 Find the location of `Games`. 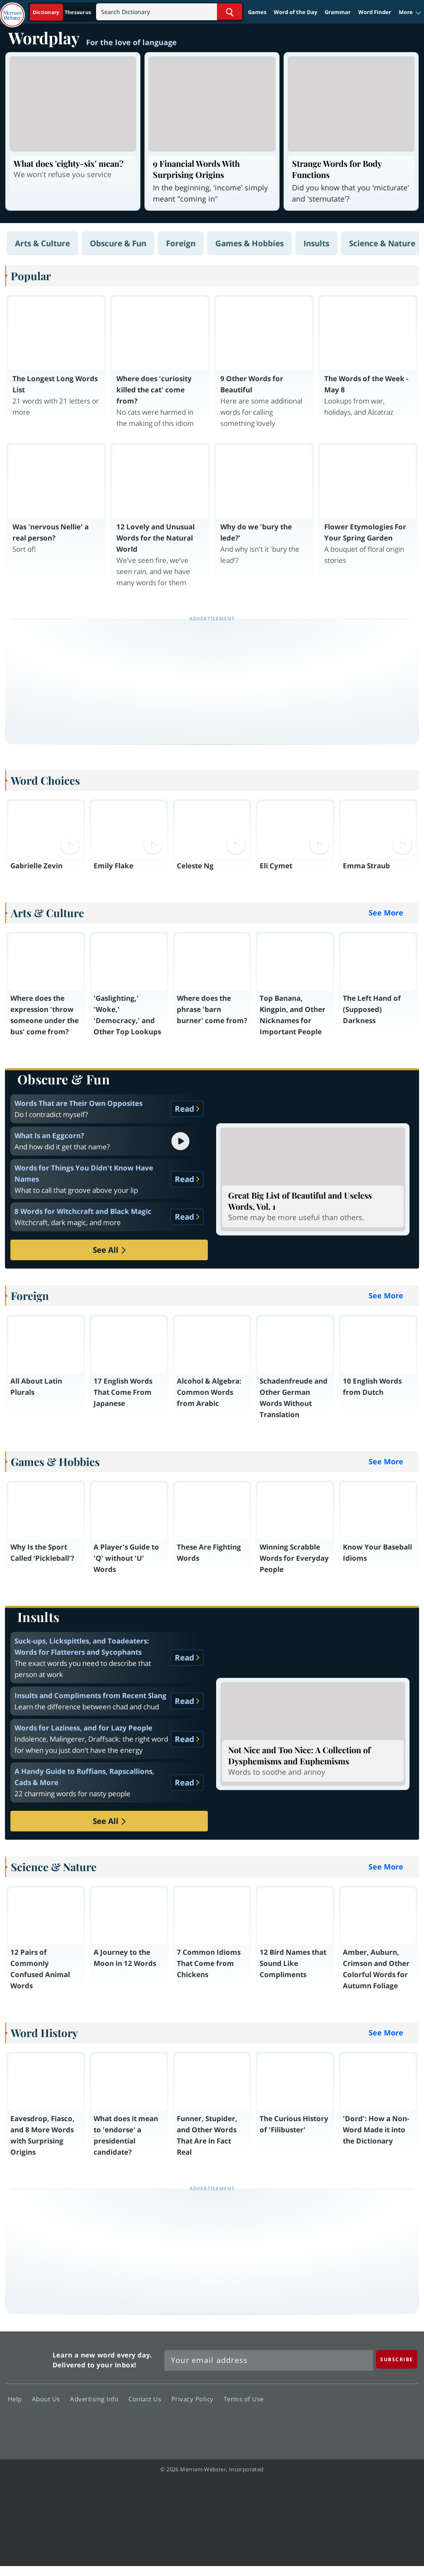

Games is located at coordinates (257, 12).